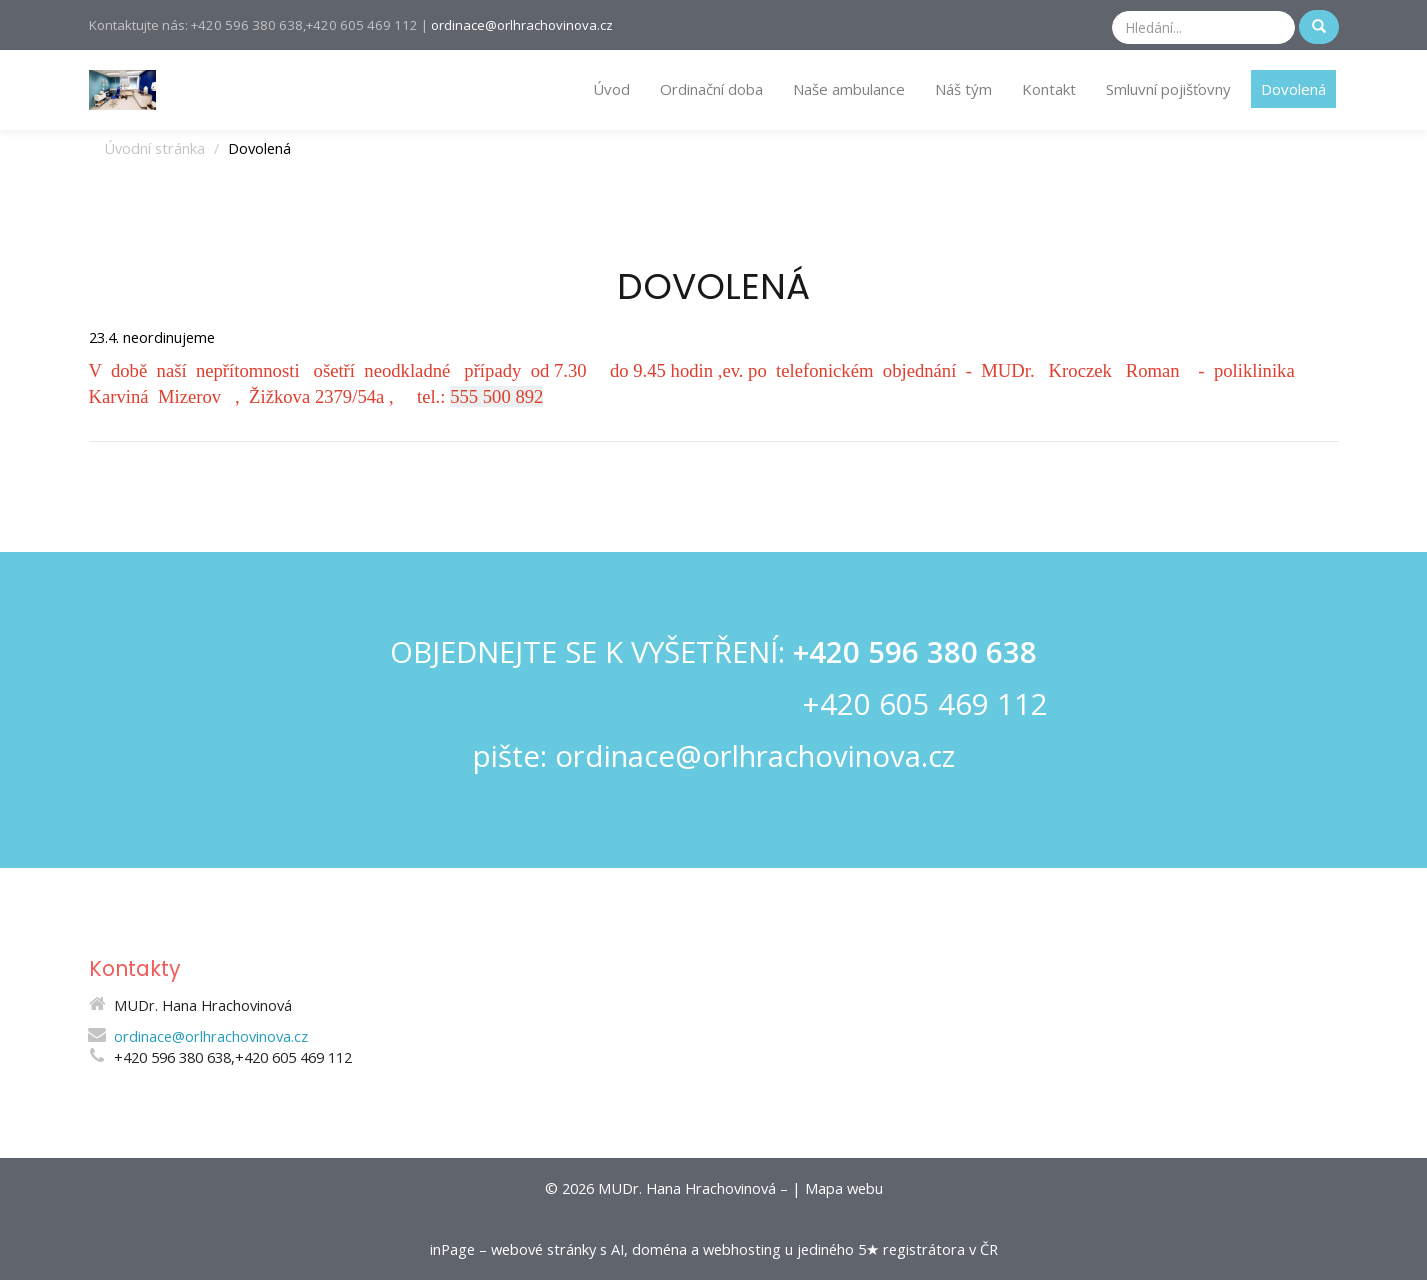  What do you see at coordinates (611, 89) in the screenshot?
I see `Úvod` at bounding box center [611, 89].